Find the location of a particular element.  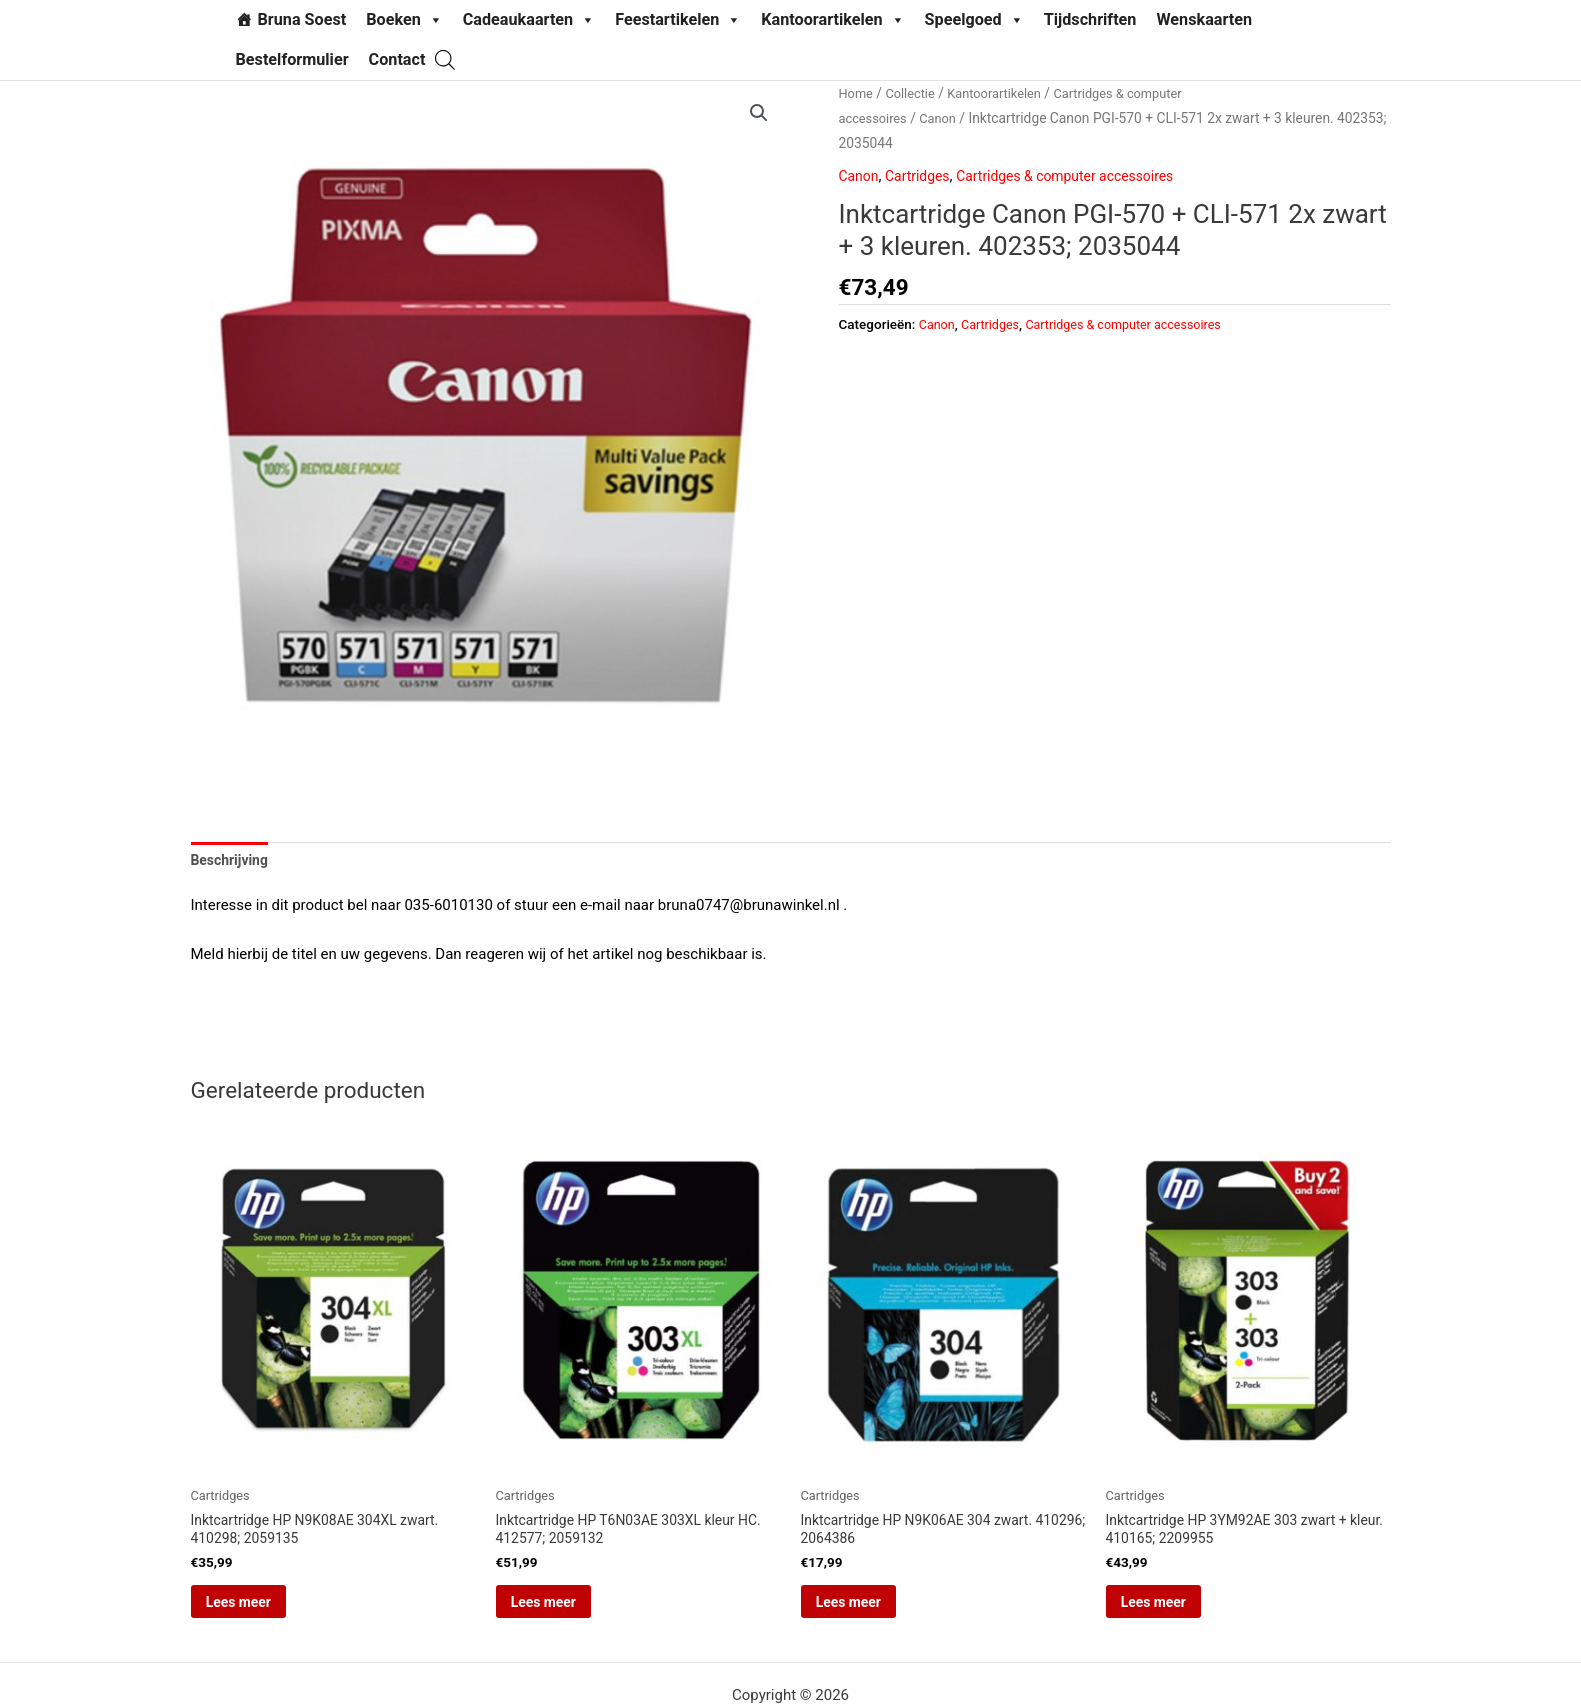

Cartridges is located at coordinates (923, 176).